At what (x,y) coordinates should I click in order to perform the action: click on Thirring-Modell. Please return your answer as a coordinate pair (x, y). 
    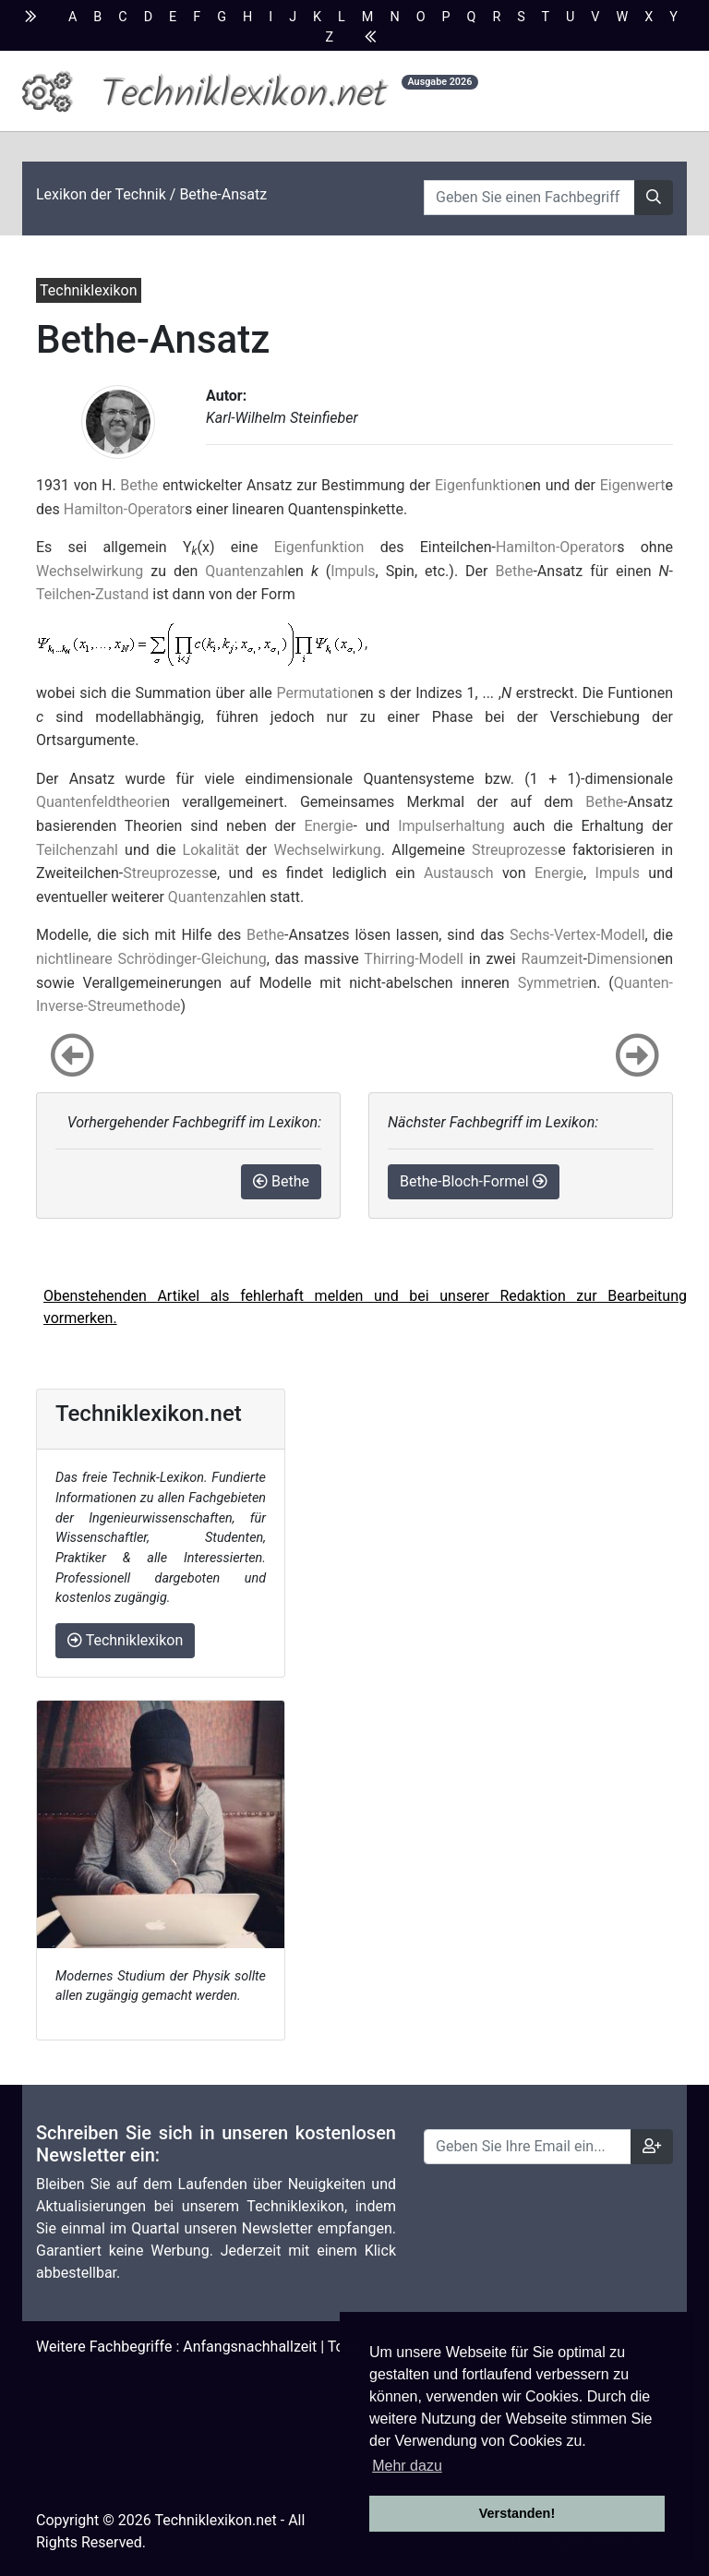
    Looking at the image, I should click on (413, 959).